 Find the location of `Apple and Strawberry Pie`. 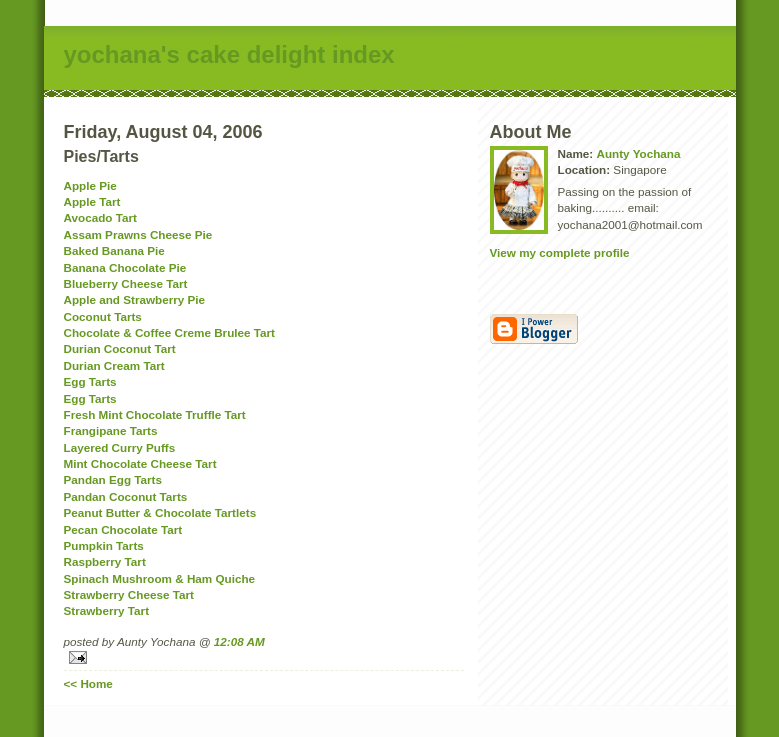

Apple and Strawberry Pie is located at coordinates (135, 299).